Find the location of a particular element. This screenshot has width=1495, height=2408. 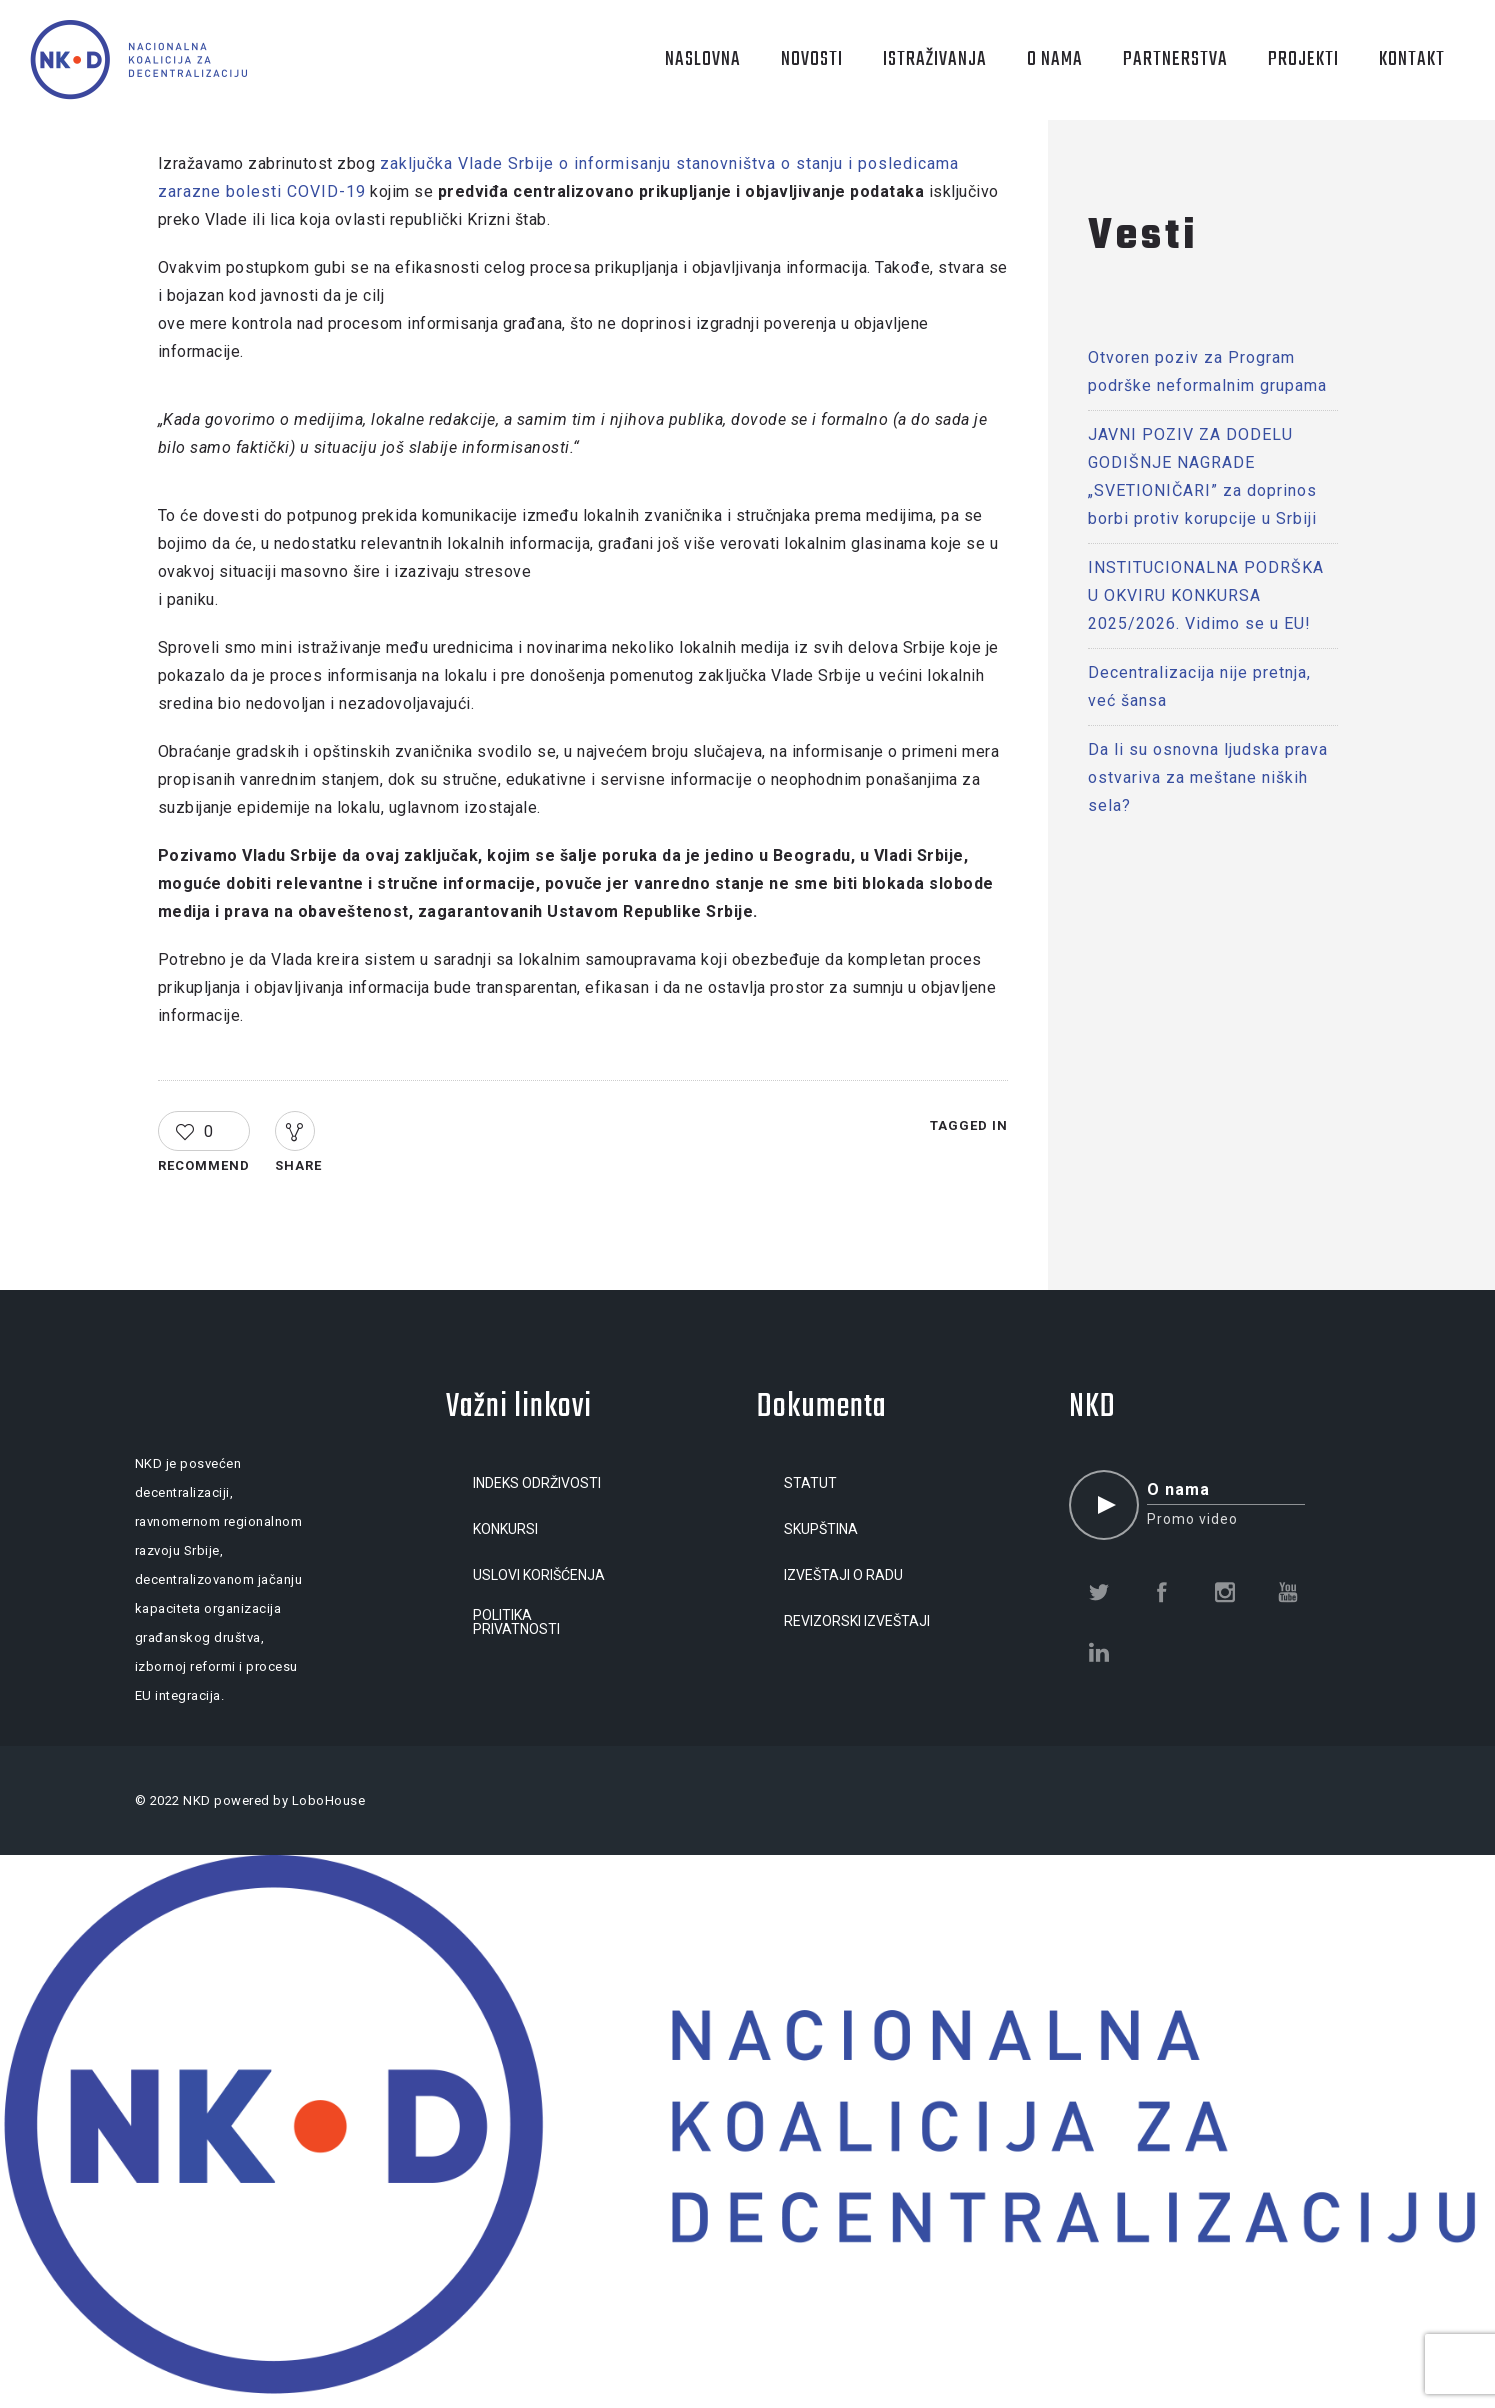

PARTNERSTVA is located at coordinates (1175, 59).